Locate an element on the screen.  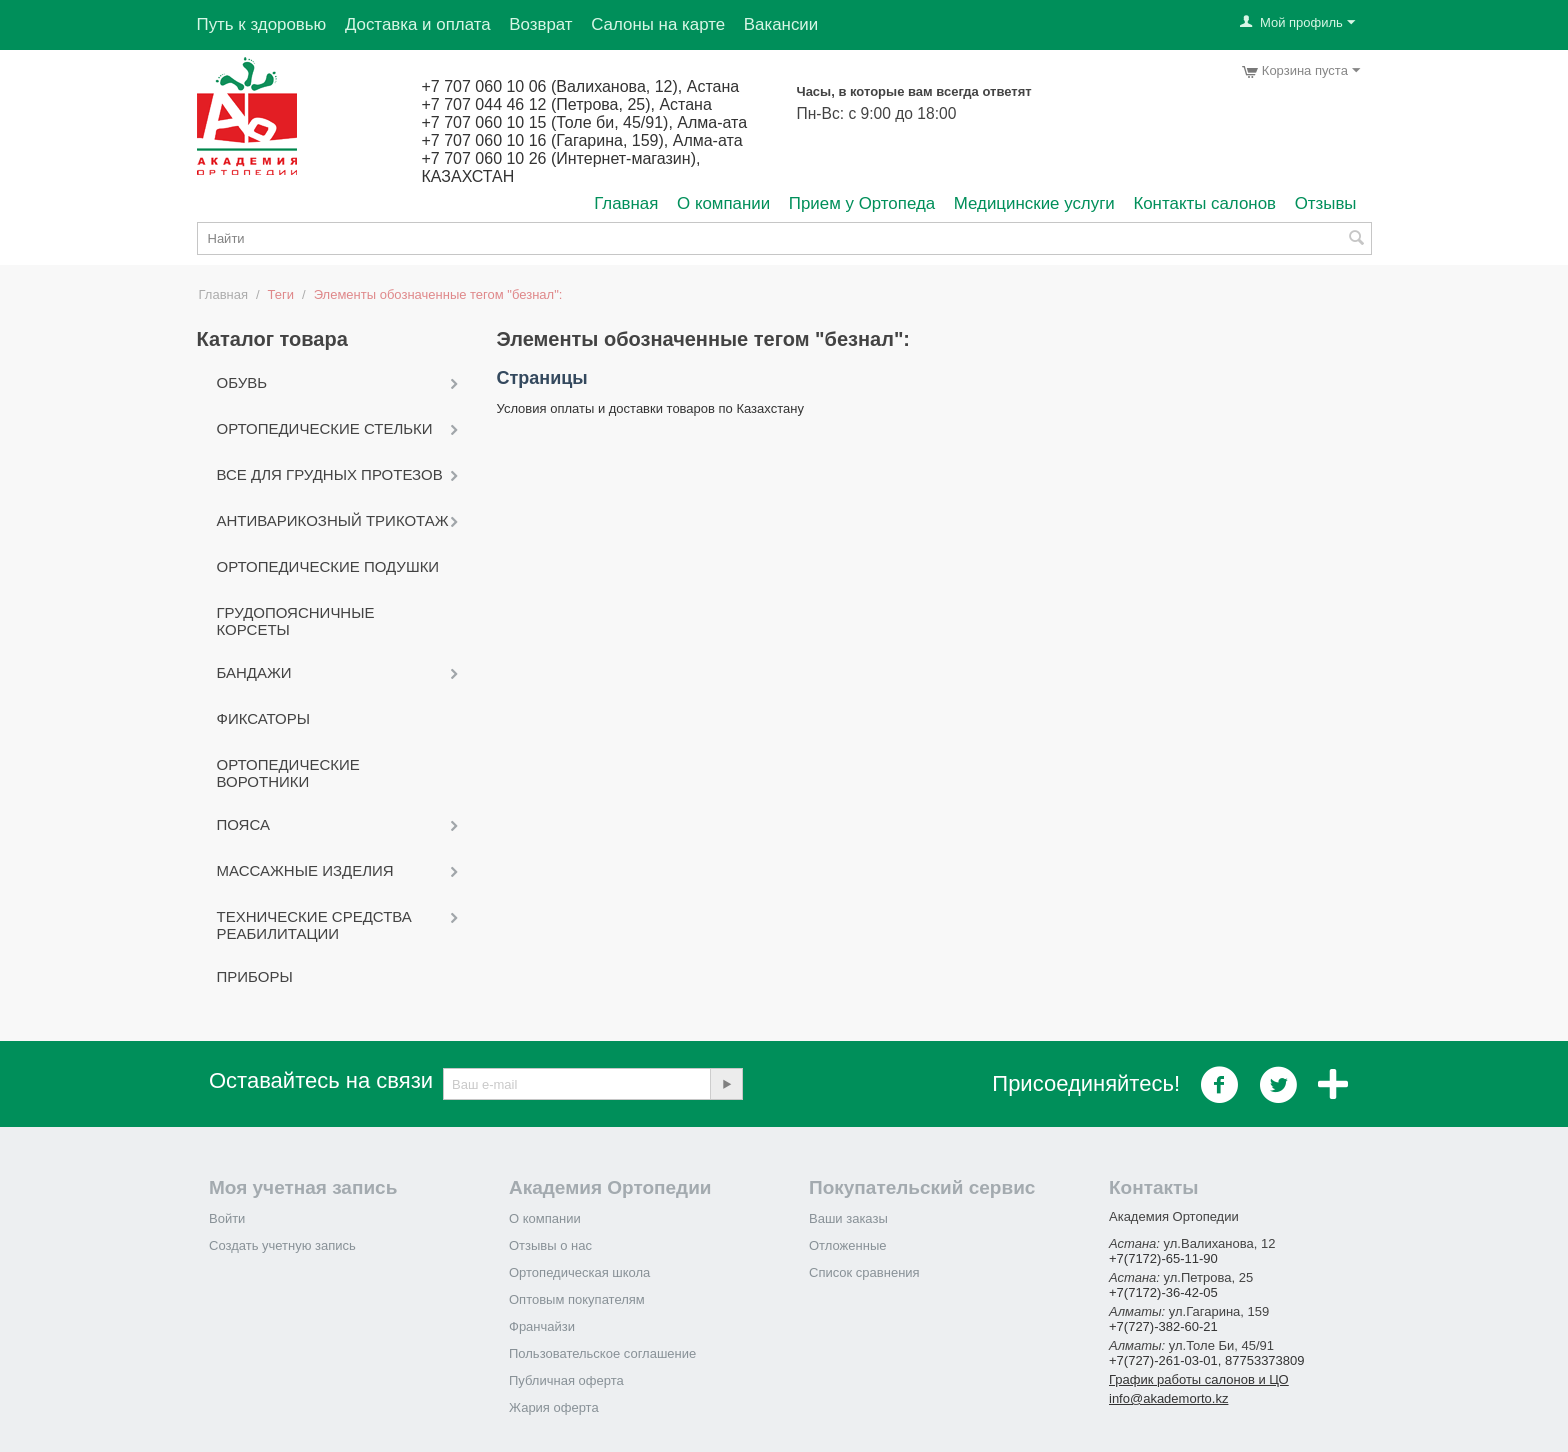
Ваши заказы is located at coordinates (848, 1218).